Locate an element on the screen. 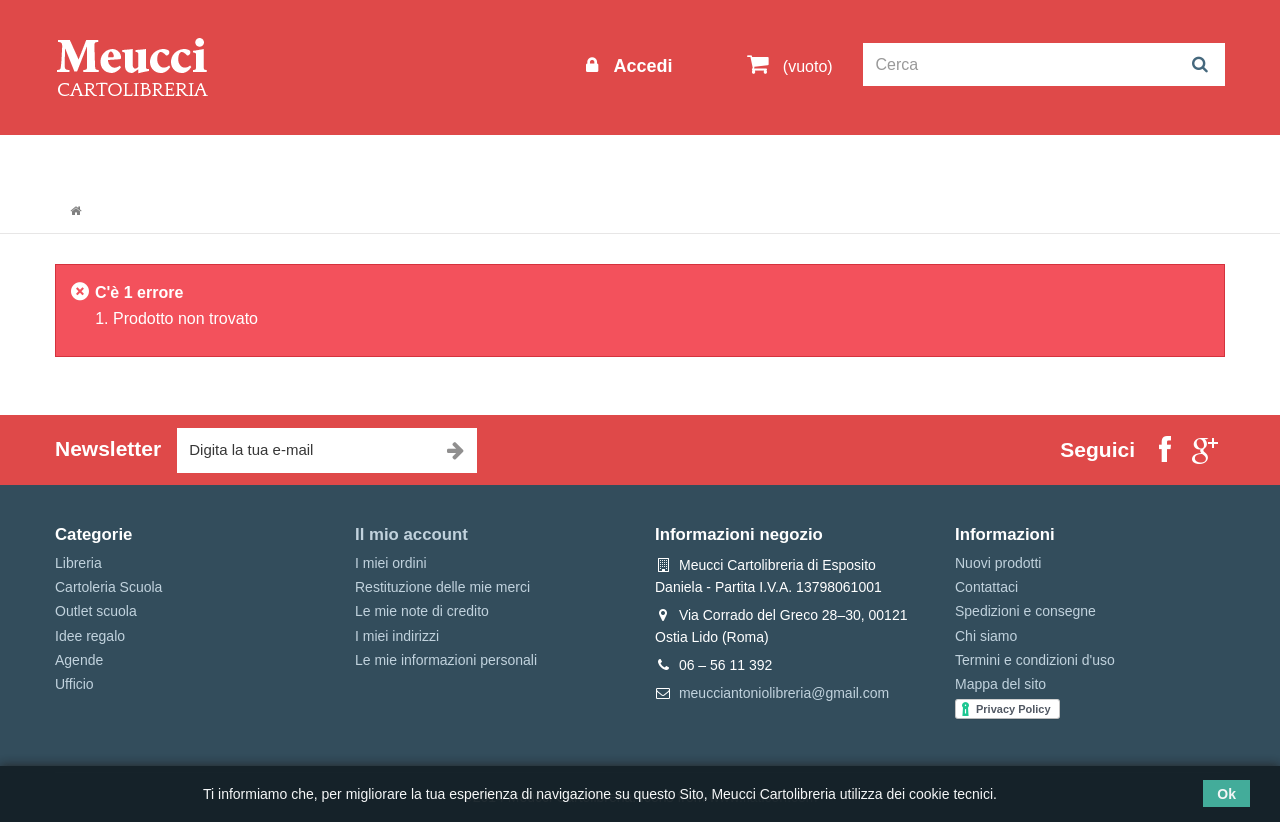  Nuovi prodotti is located at coordinates (998, 563).